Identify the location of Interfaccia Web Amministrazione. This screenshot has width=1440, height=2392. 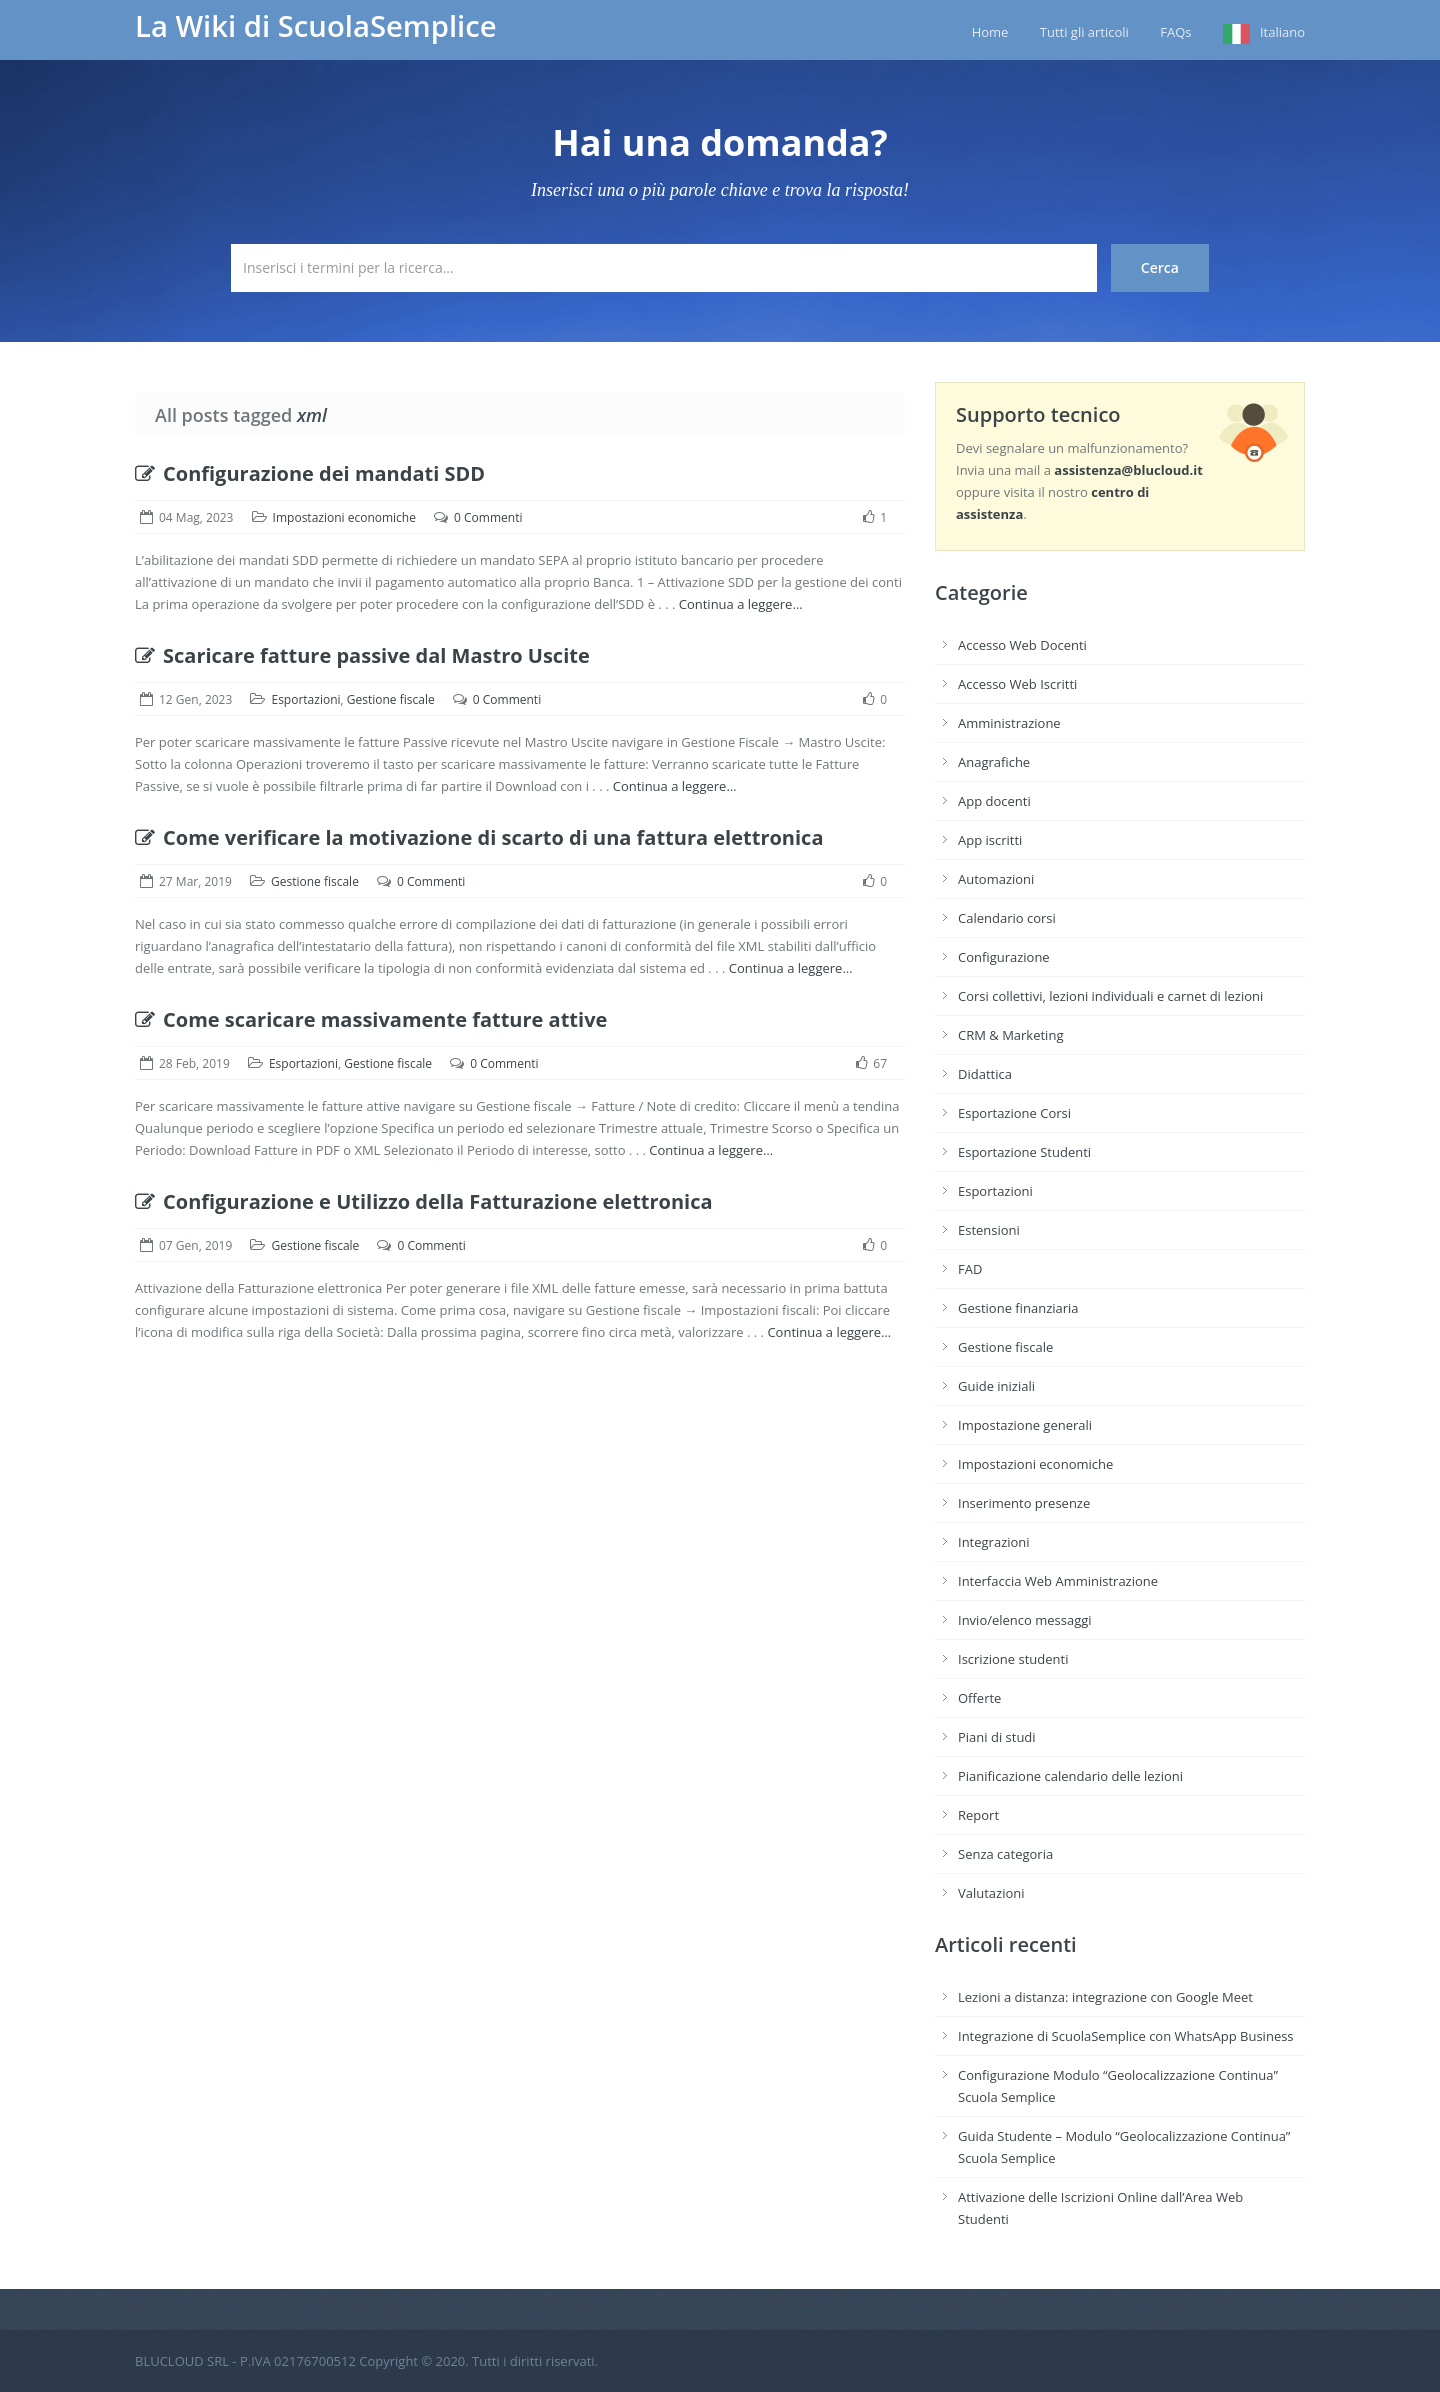
(1058, 1581).